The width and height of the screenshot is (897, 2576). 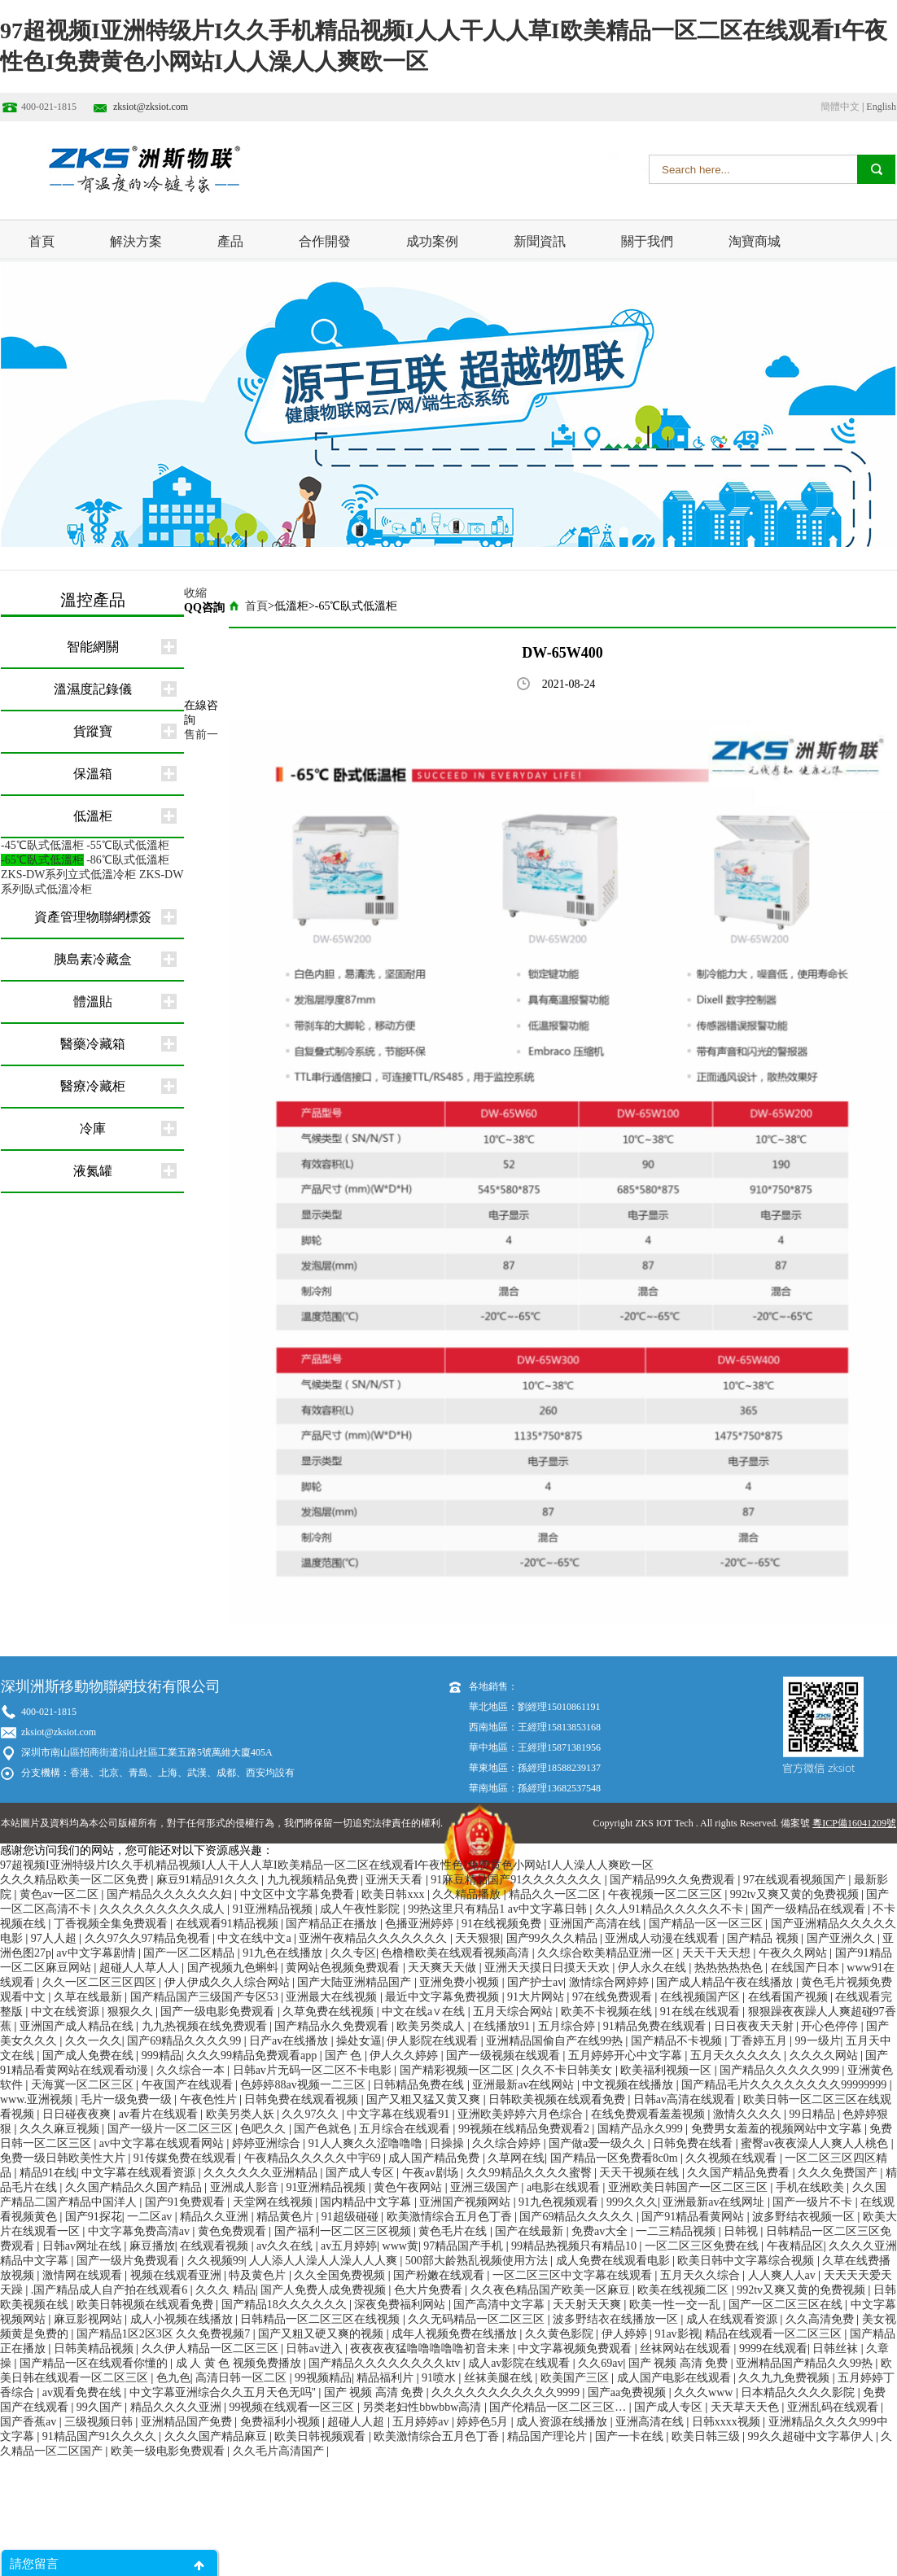 What do you see at coordinates (409, 2187) in the screenshot?
I see `黄色午夜网站` at bounding box center [409, 2187].